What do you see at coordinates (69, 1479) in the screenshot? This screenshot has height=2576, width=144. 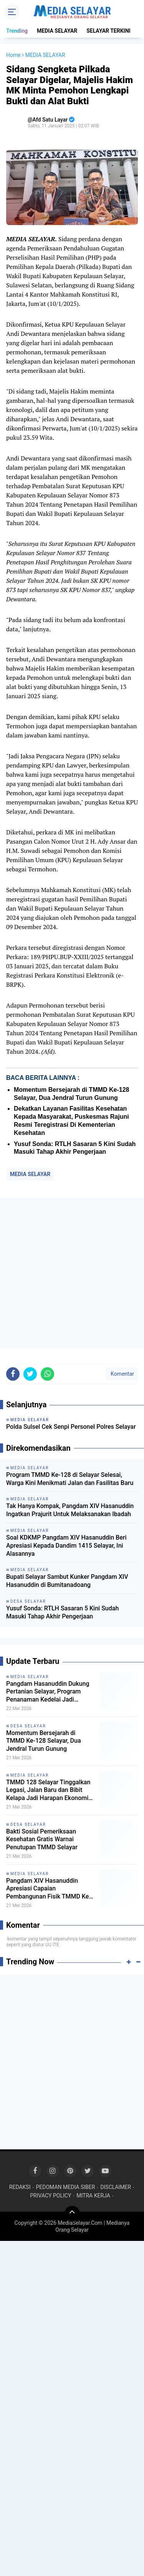 I see `Program TMMD Ke-128 di Selayar Selesai, Warga Kini Menikmati Jalan dan Fasilitas Baru` at bounding box center [69, 1479].